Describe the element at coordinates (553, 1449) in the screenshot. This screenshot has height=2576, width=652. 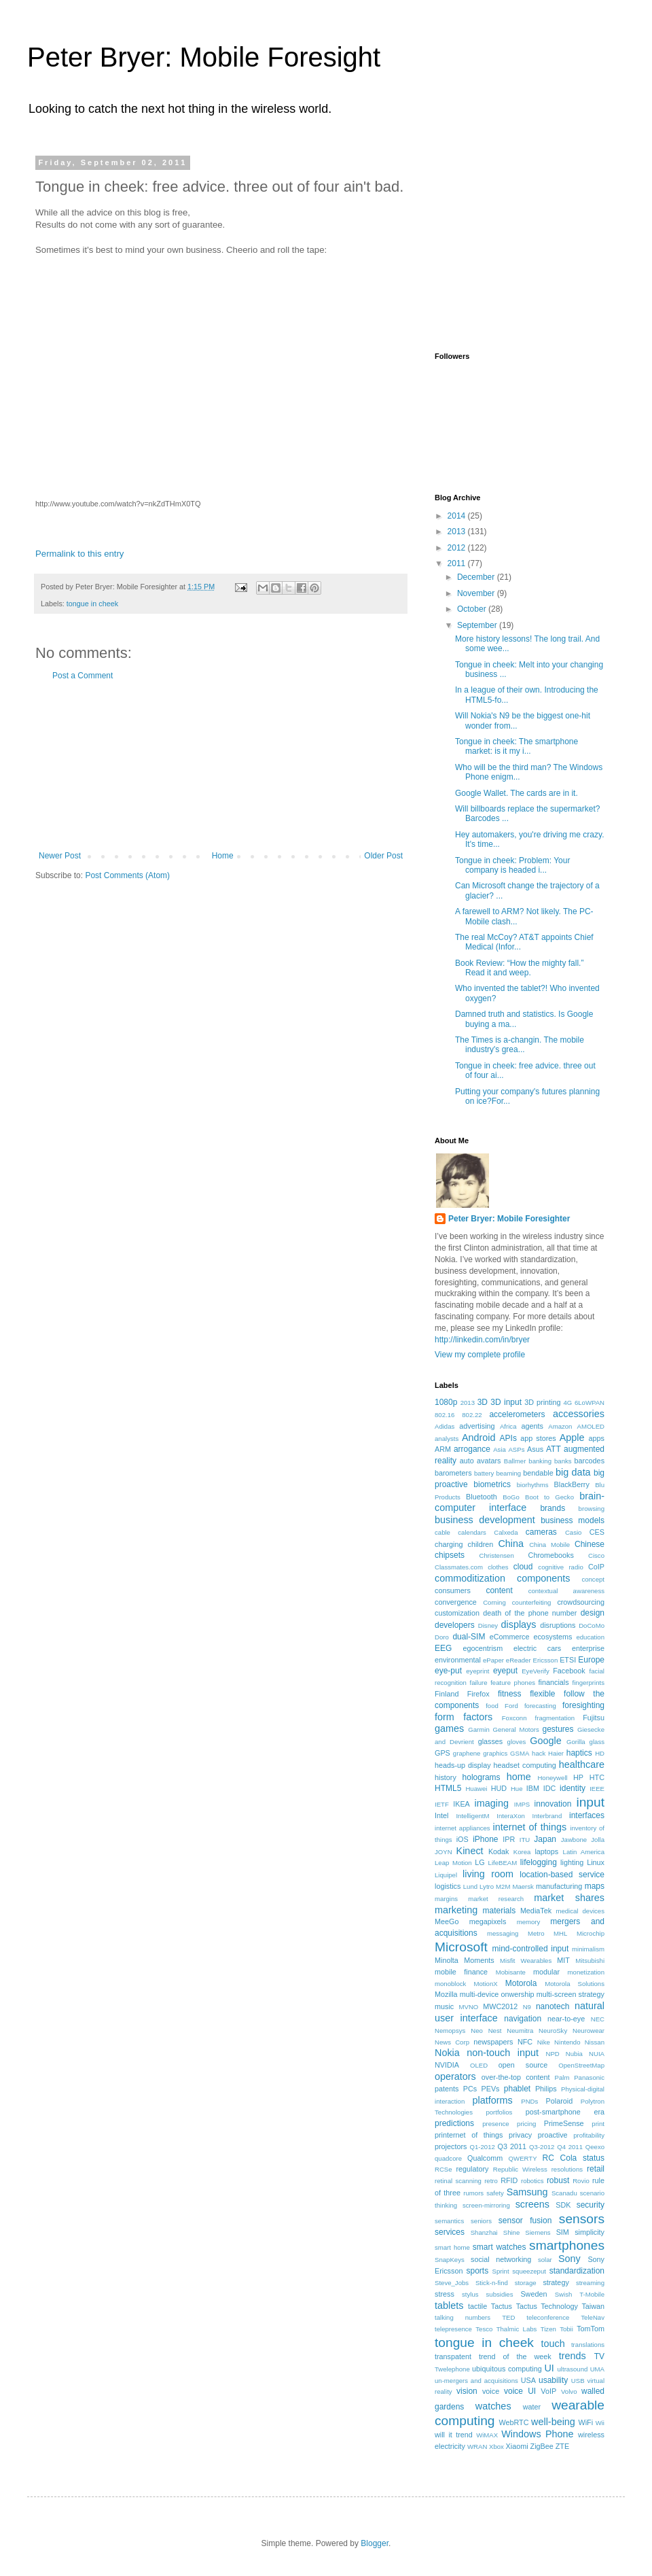
I see `ATT` at that location.